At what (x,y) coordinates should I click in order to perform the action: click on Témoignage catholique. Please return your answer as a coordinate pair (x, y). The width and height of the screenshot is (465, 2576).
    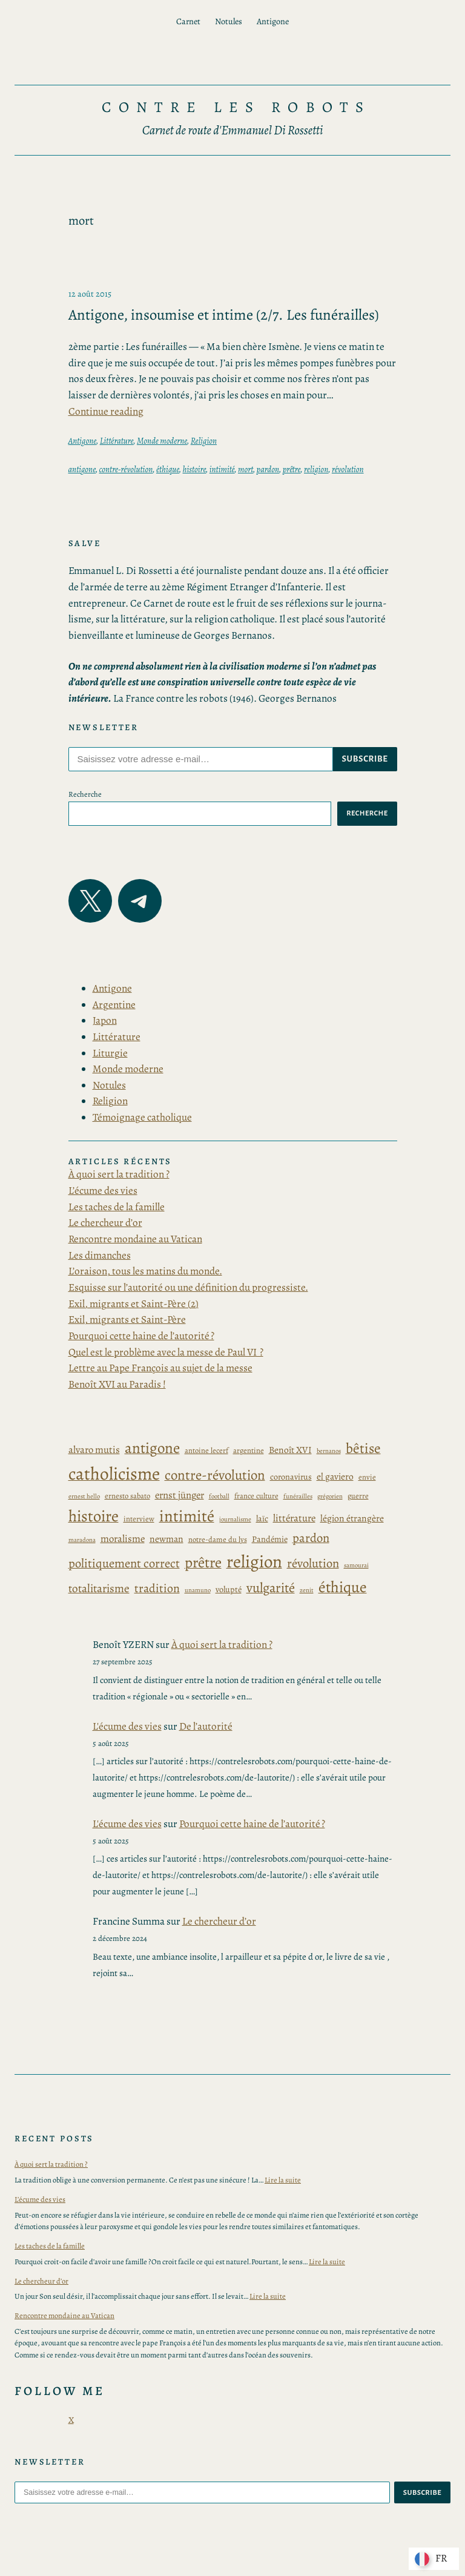
    Looking at the image, I should click on (142, 1117).